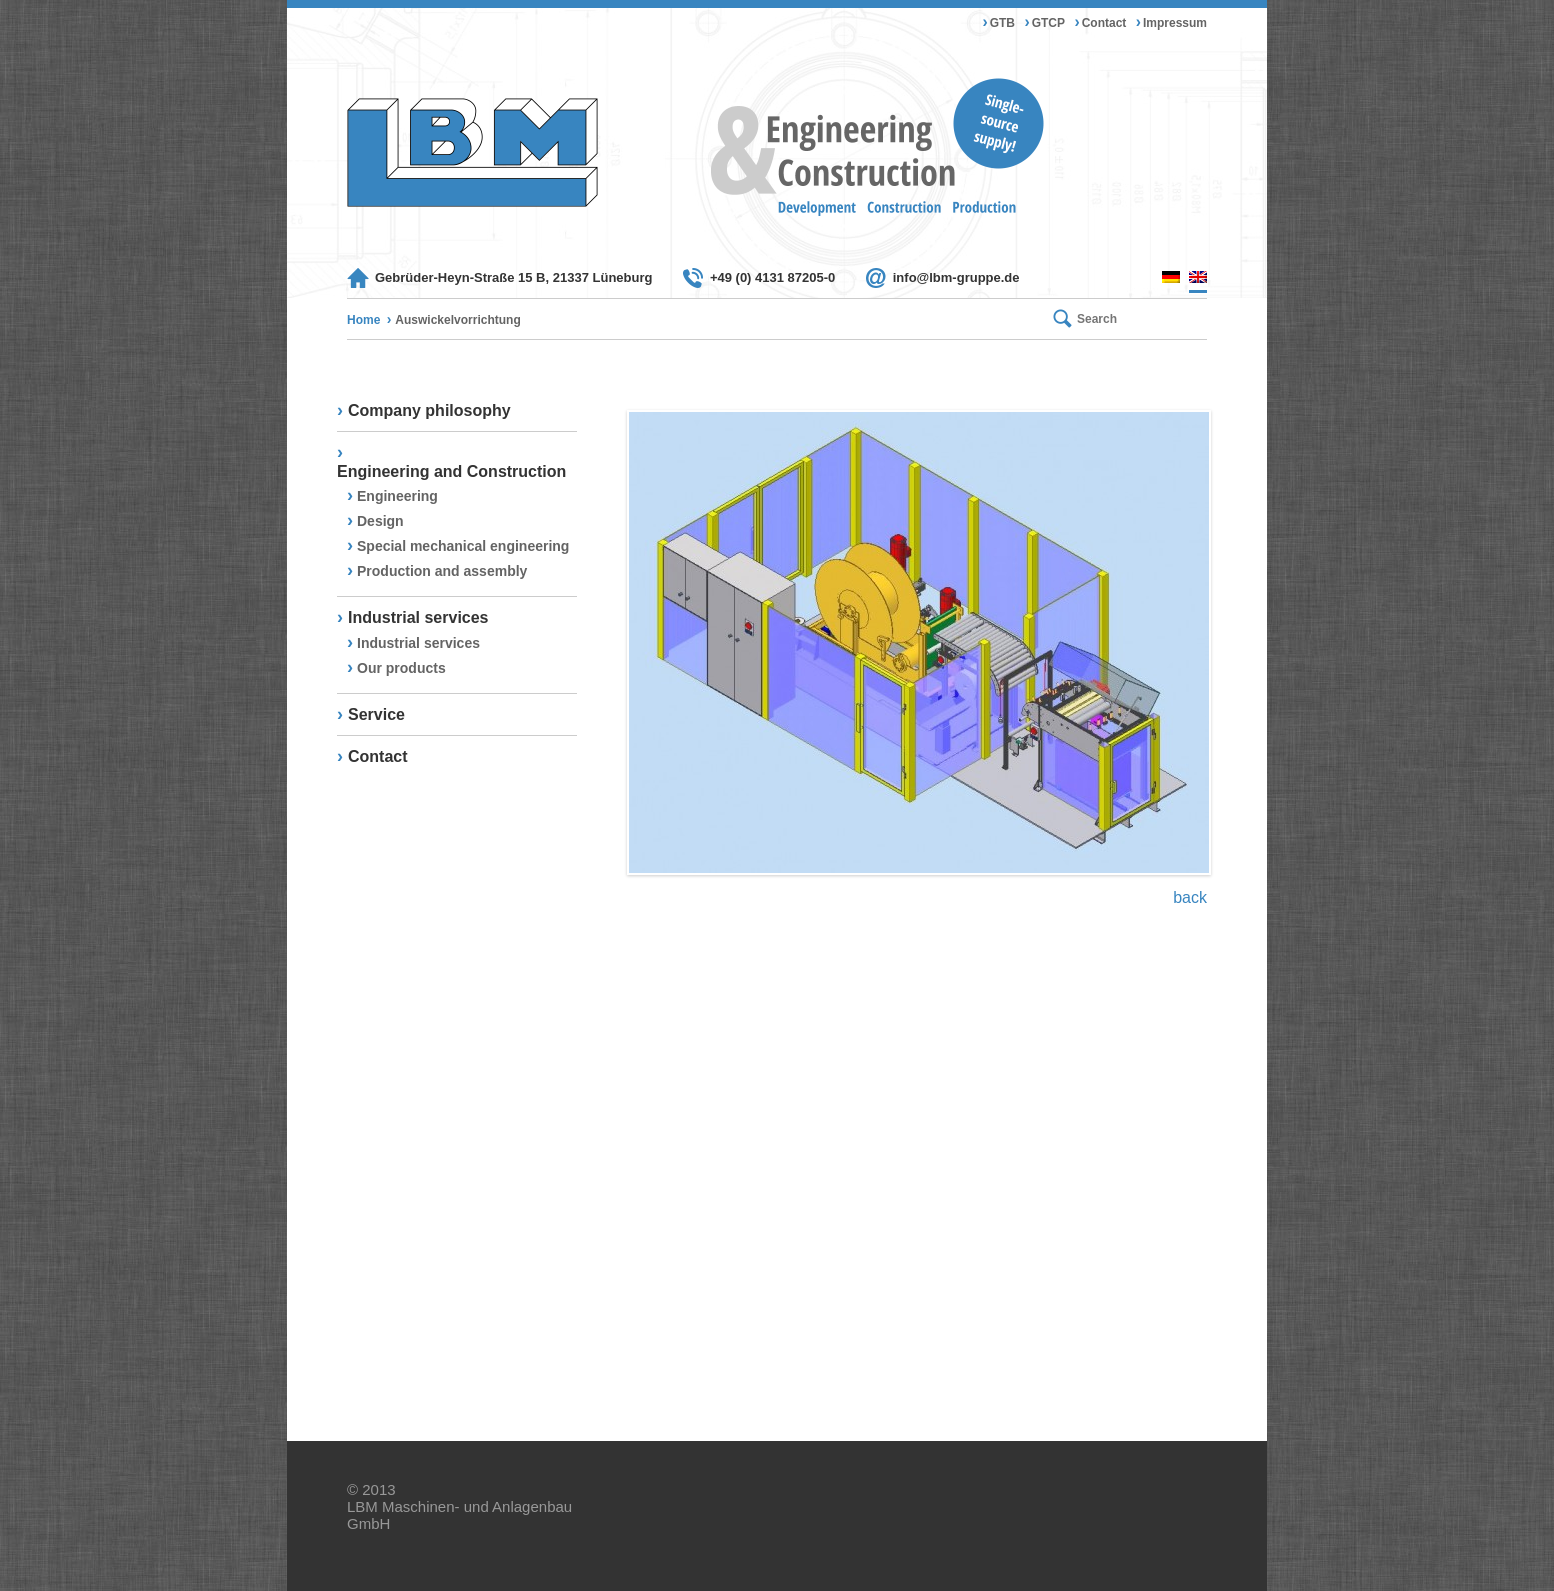 The image size is (1554, 1591). I want to click on back, so click(1190, 897).